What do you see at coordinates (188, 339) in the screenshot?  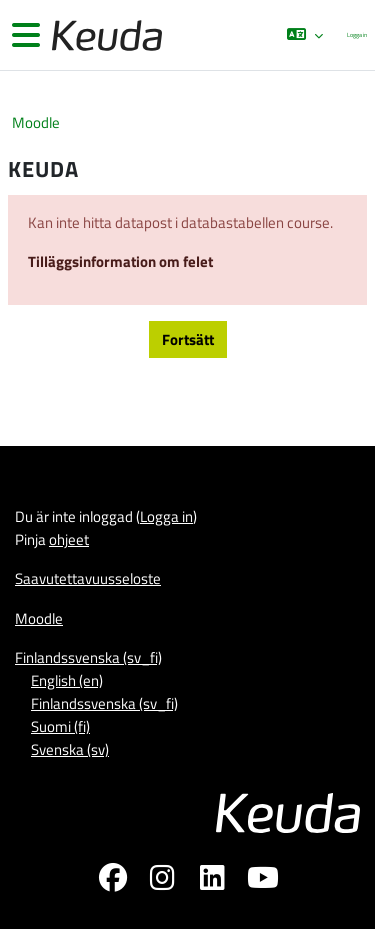 I see `Fortsätt` at bounding box center [188, 339].